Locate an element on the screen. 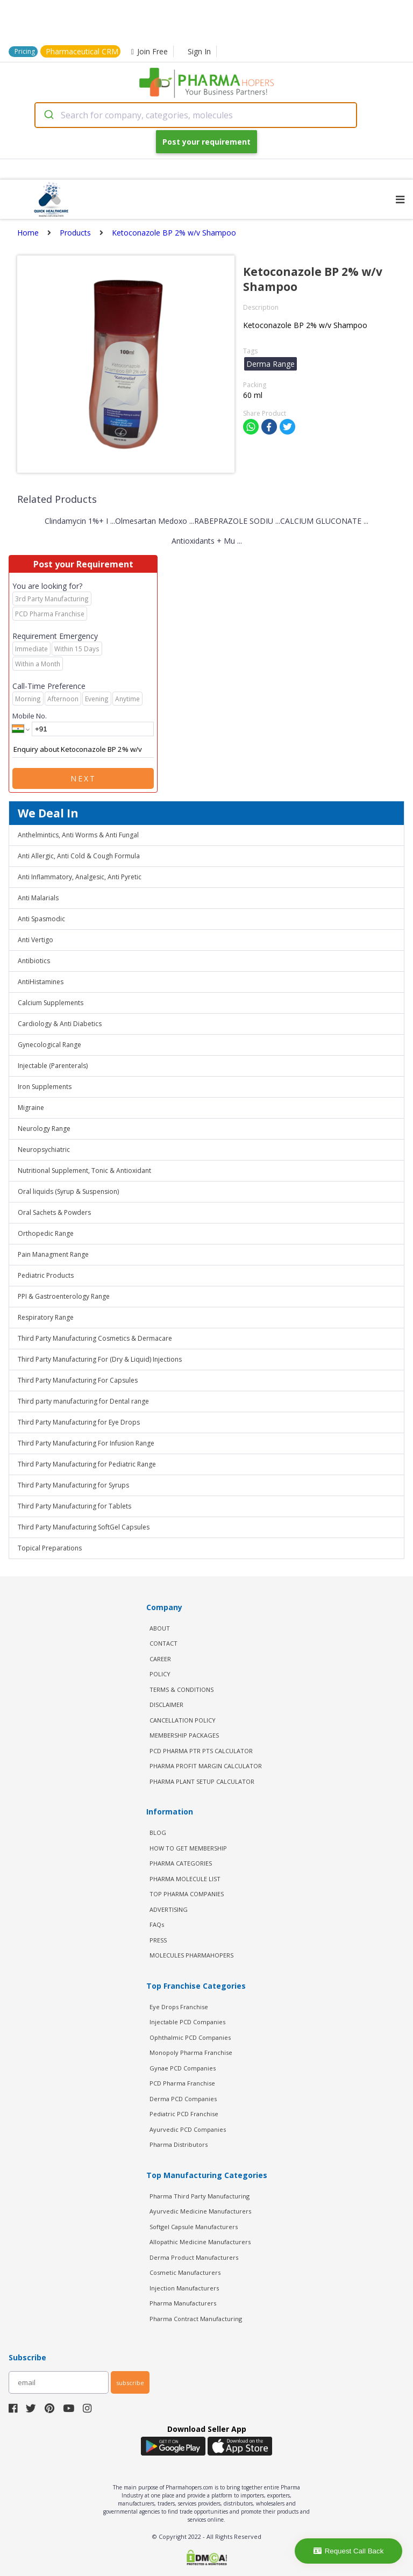  Injectable (Parenterals) is located at coordinates (53, 1065).